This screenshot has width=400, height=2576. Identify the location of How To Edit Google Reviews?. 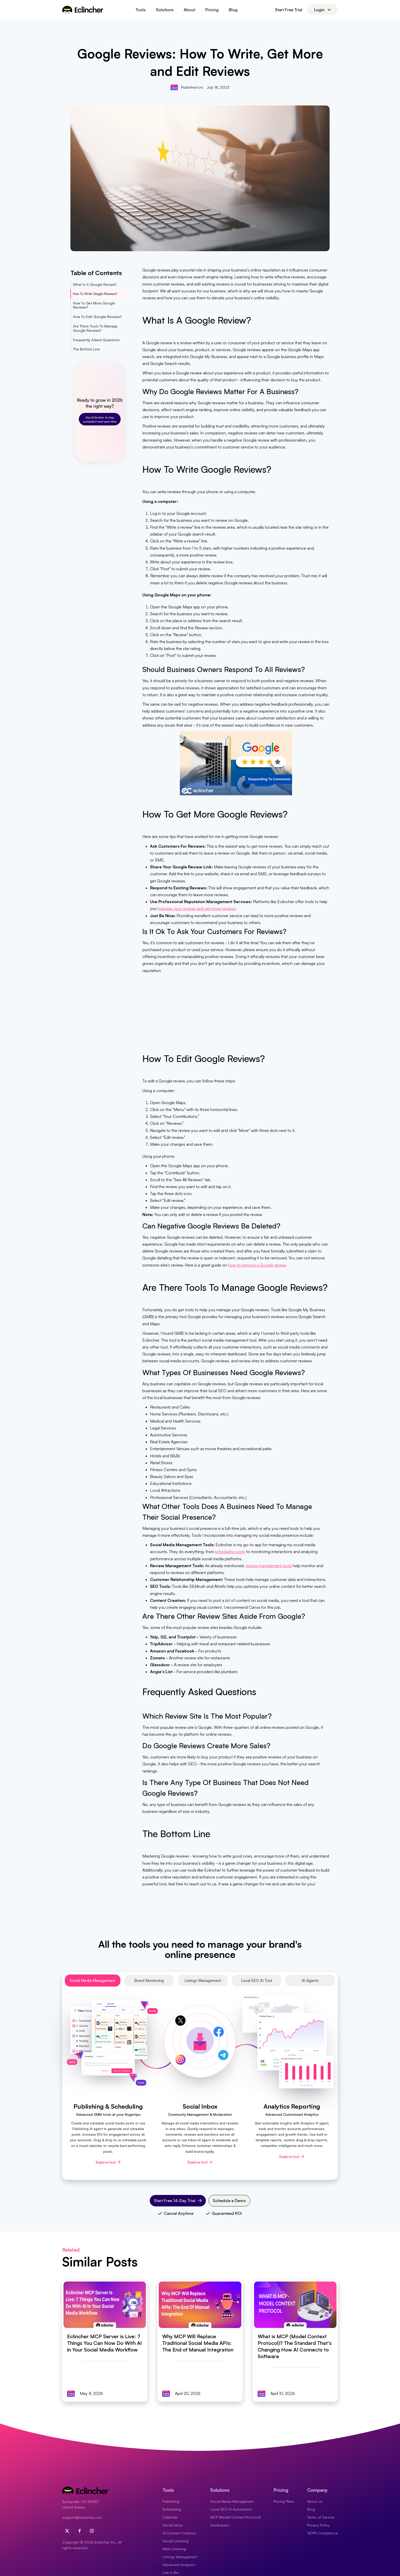
(97, 316).